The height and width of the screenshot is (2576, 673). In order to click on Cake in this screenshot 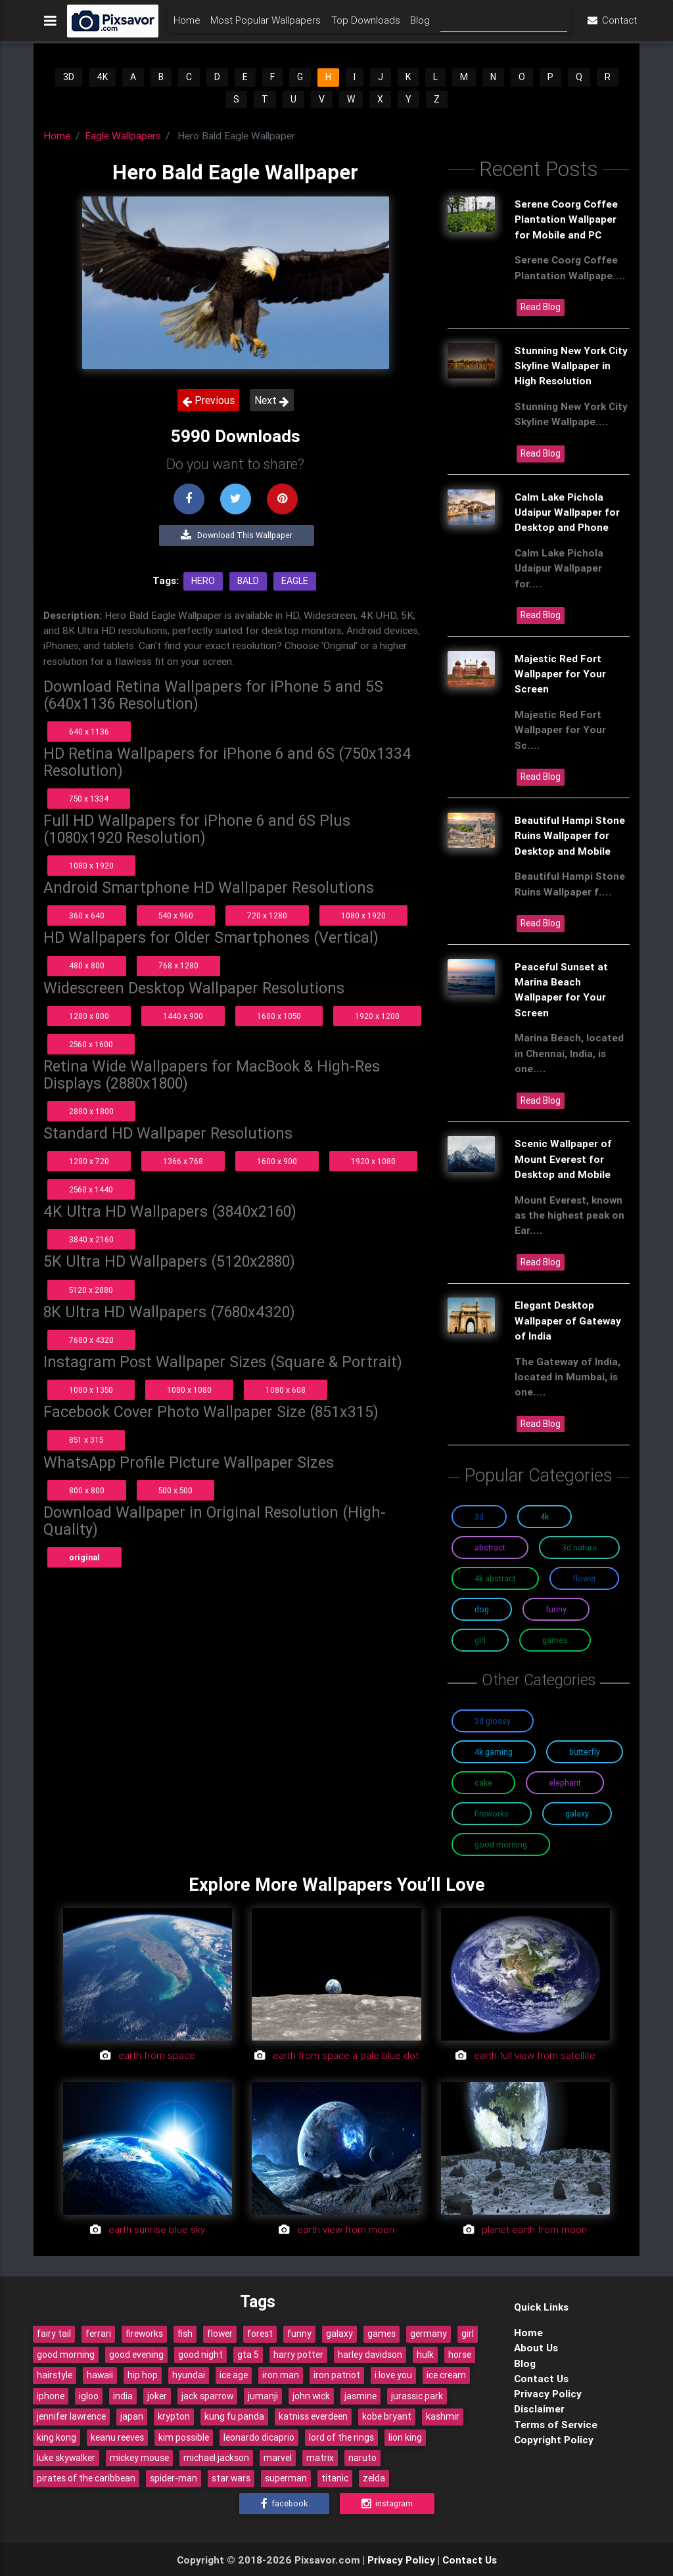, I will do `click(483, 1783)`.